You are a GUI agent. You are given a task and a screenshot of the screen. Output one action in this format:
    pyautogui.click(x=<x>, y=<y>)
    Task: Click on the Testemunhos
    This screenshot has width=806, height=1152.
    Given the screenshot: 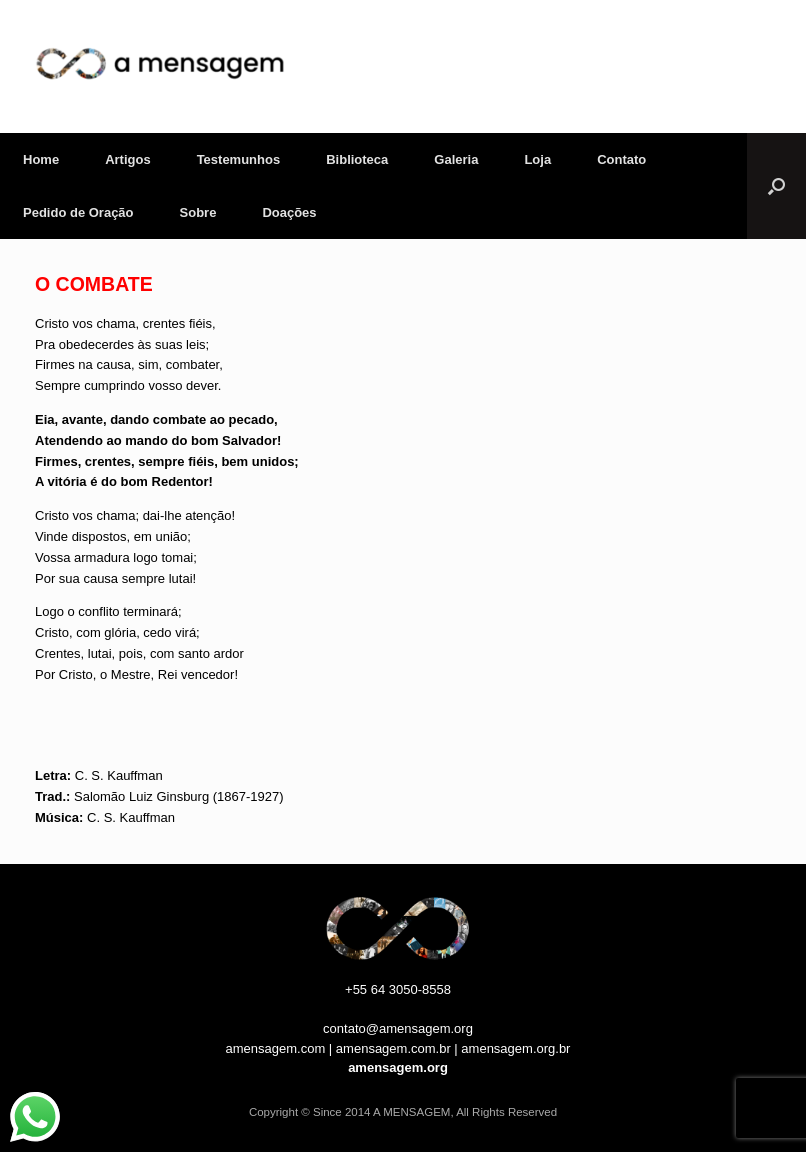 What is the action you would take?
    pyautogui.click(x=239, y=159)
    